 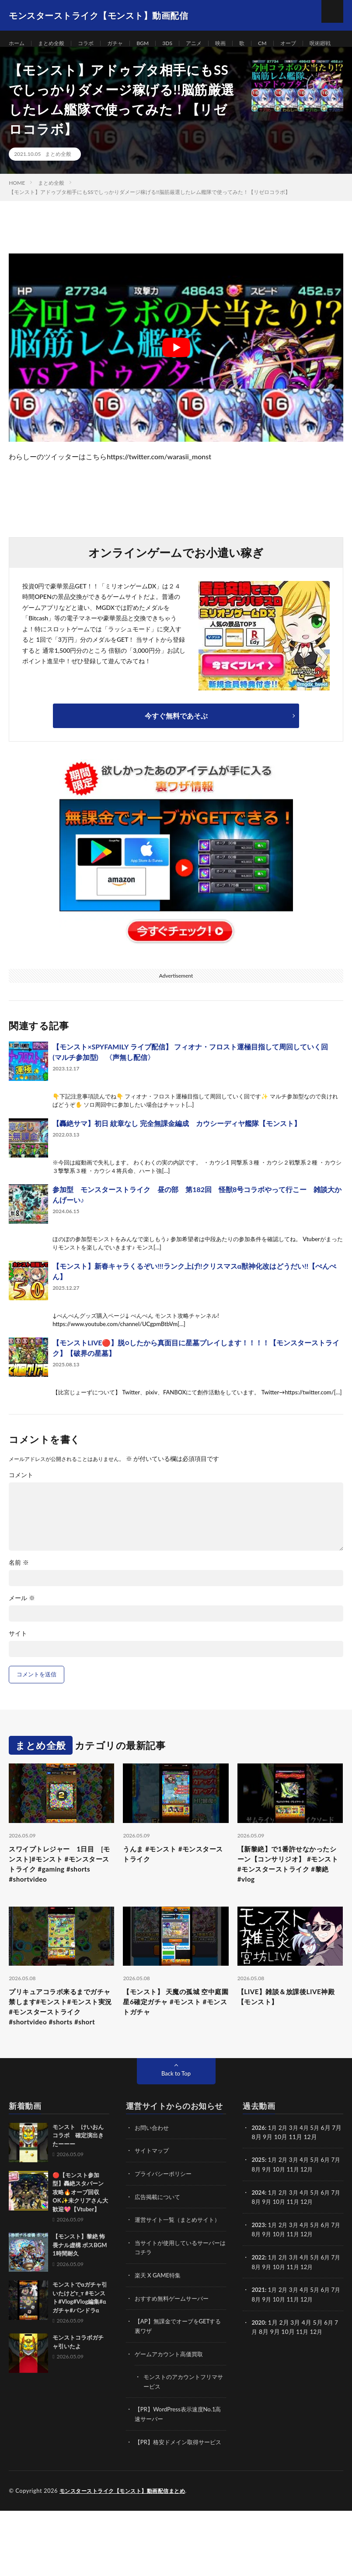 I want to click on うんま #モンスト #モンスターストライク, so click(x=174, y=1882).